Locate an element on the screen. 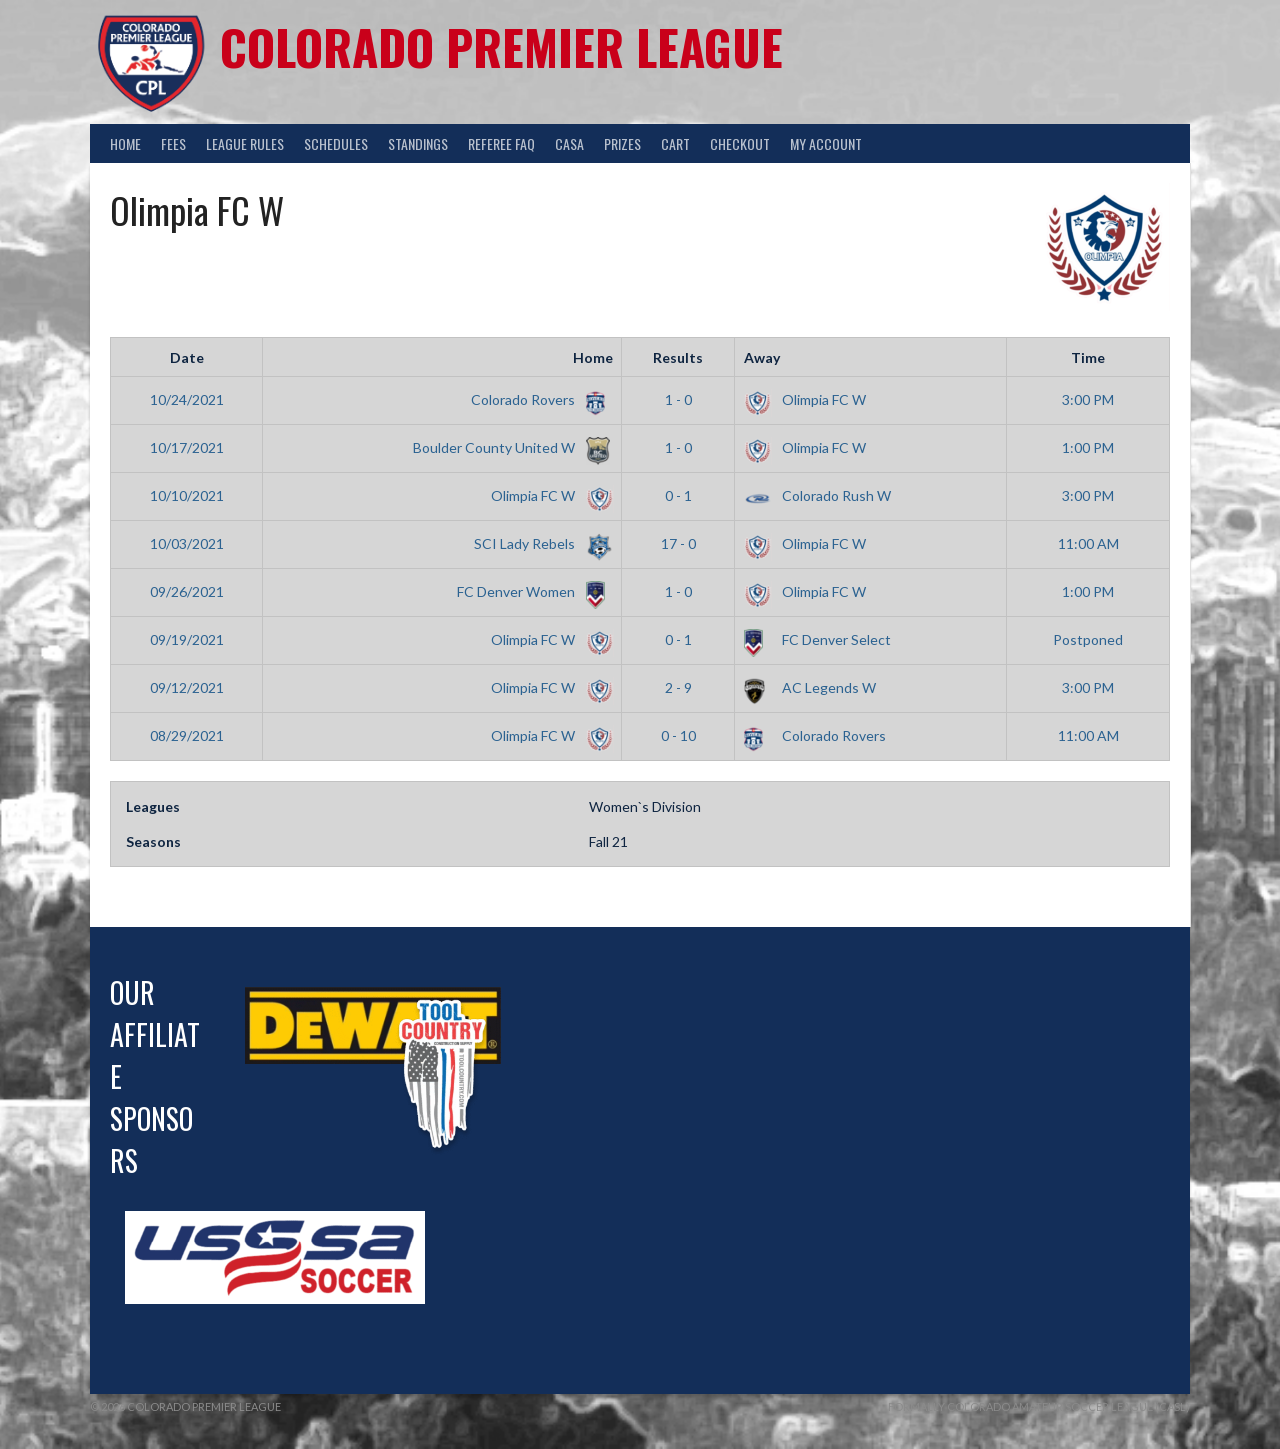  10/10/2021 is located at coordinates (187, 495).